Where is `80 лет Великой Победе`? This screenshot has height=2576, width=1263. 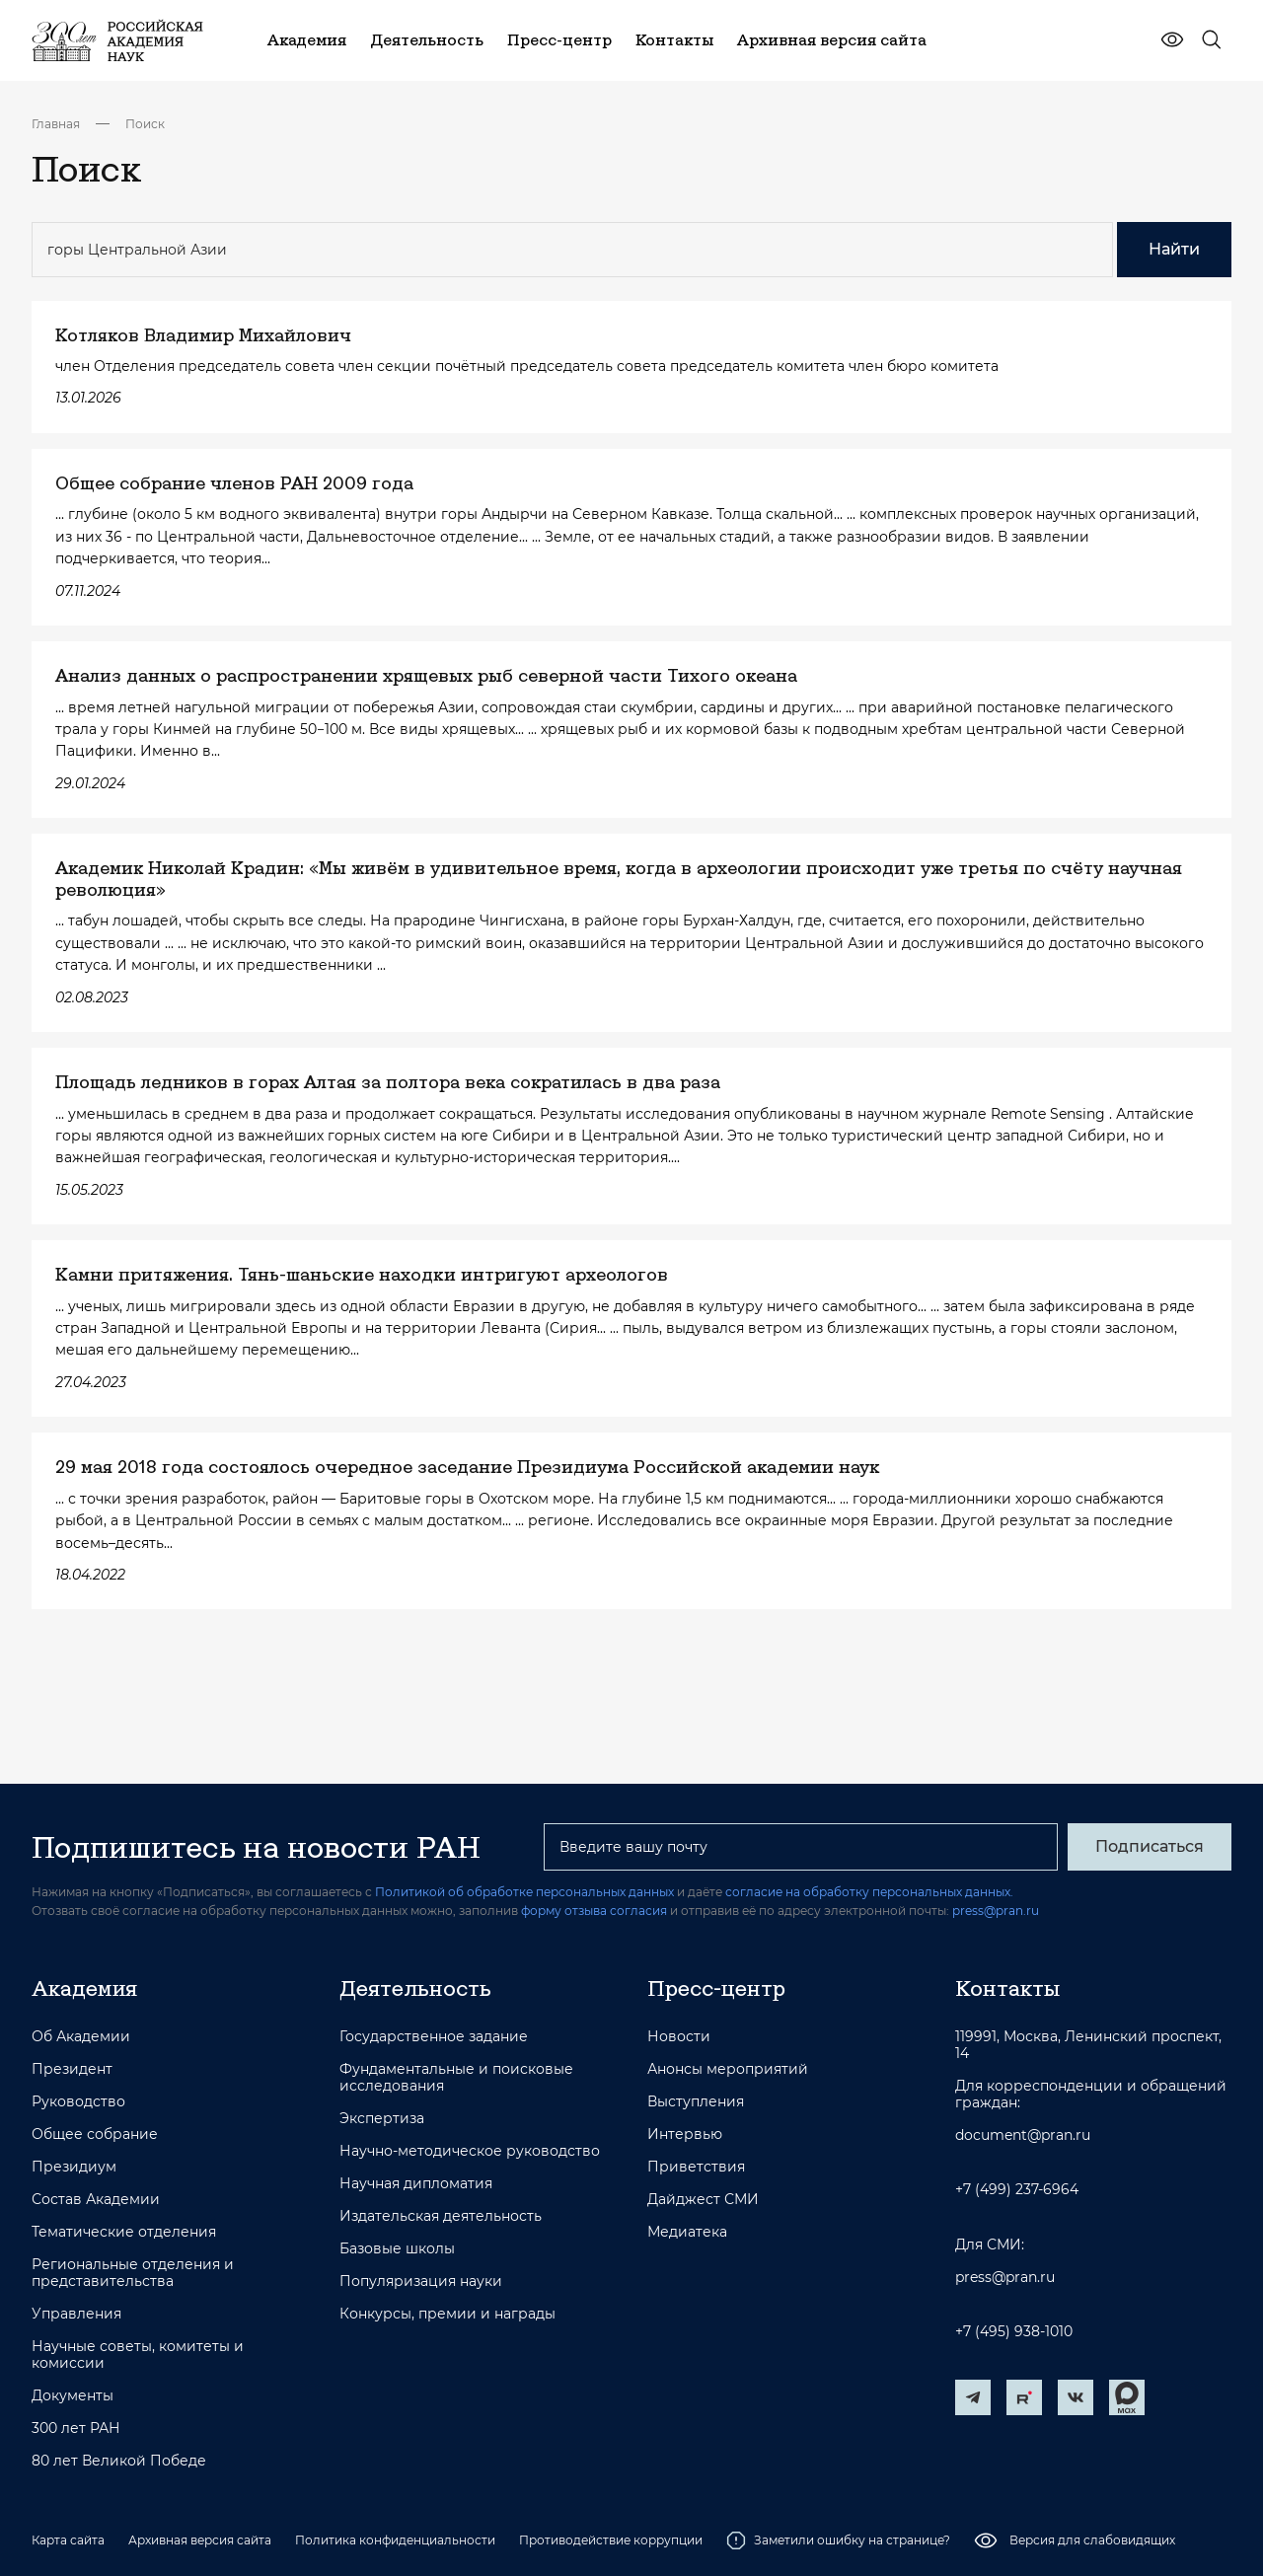 80 лет Великой Победе is located at coordinates (119, 2461).